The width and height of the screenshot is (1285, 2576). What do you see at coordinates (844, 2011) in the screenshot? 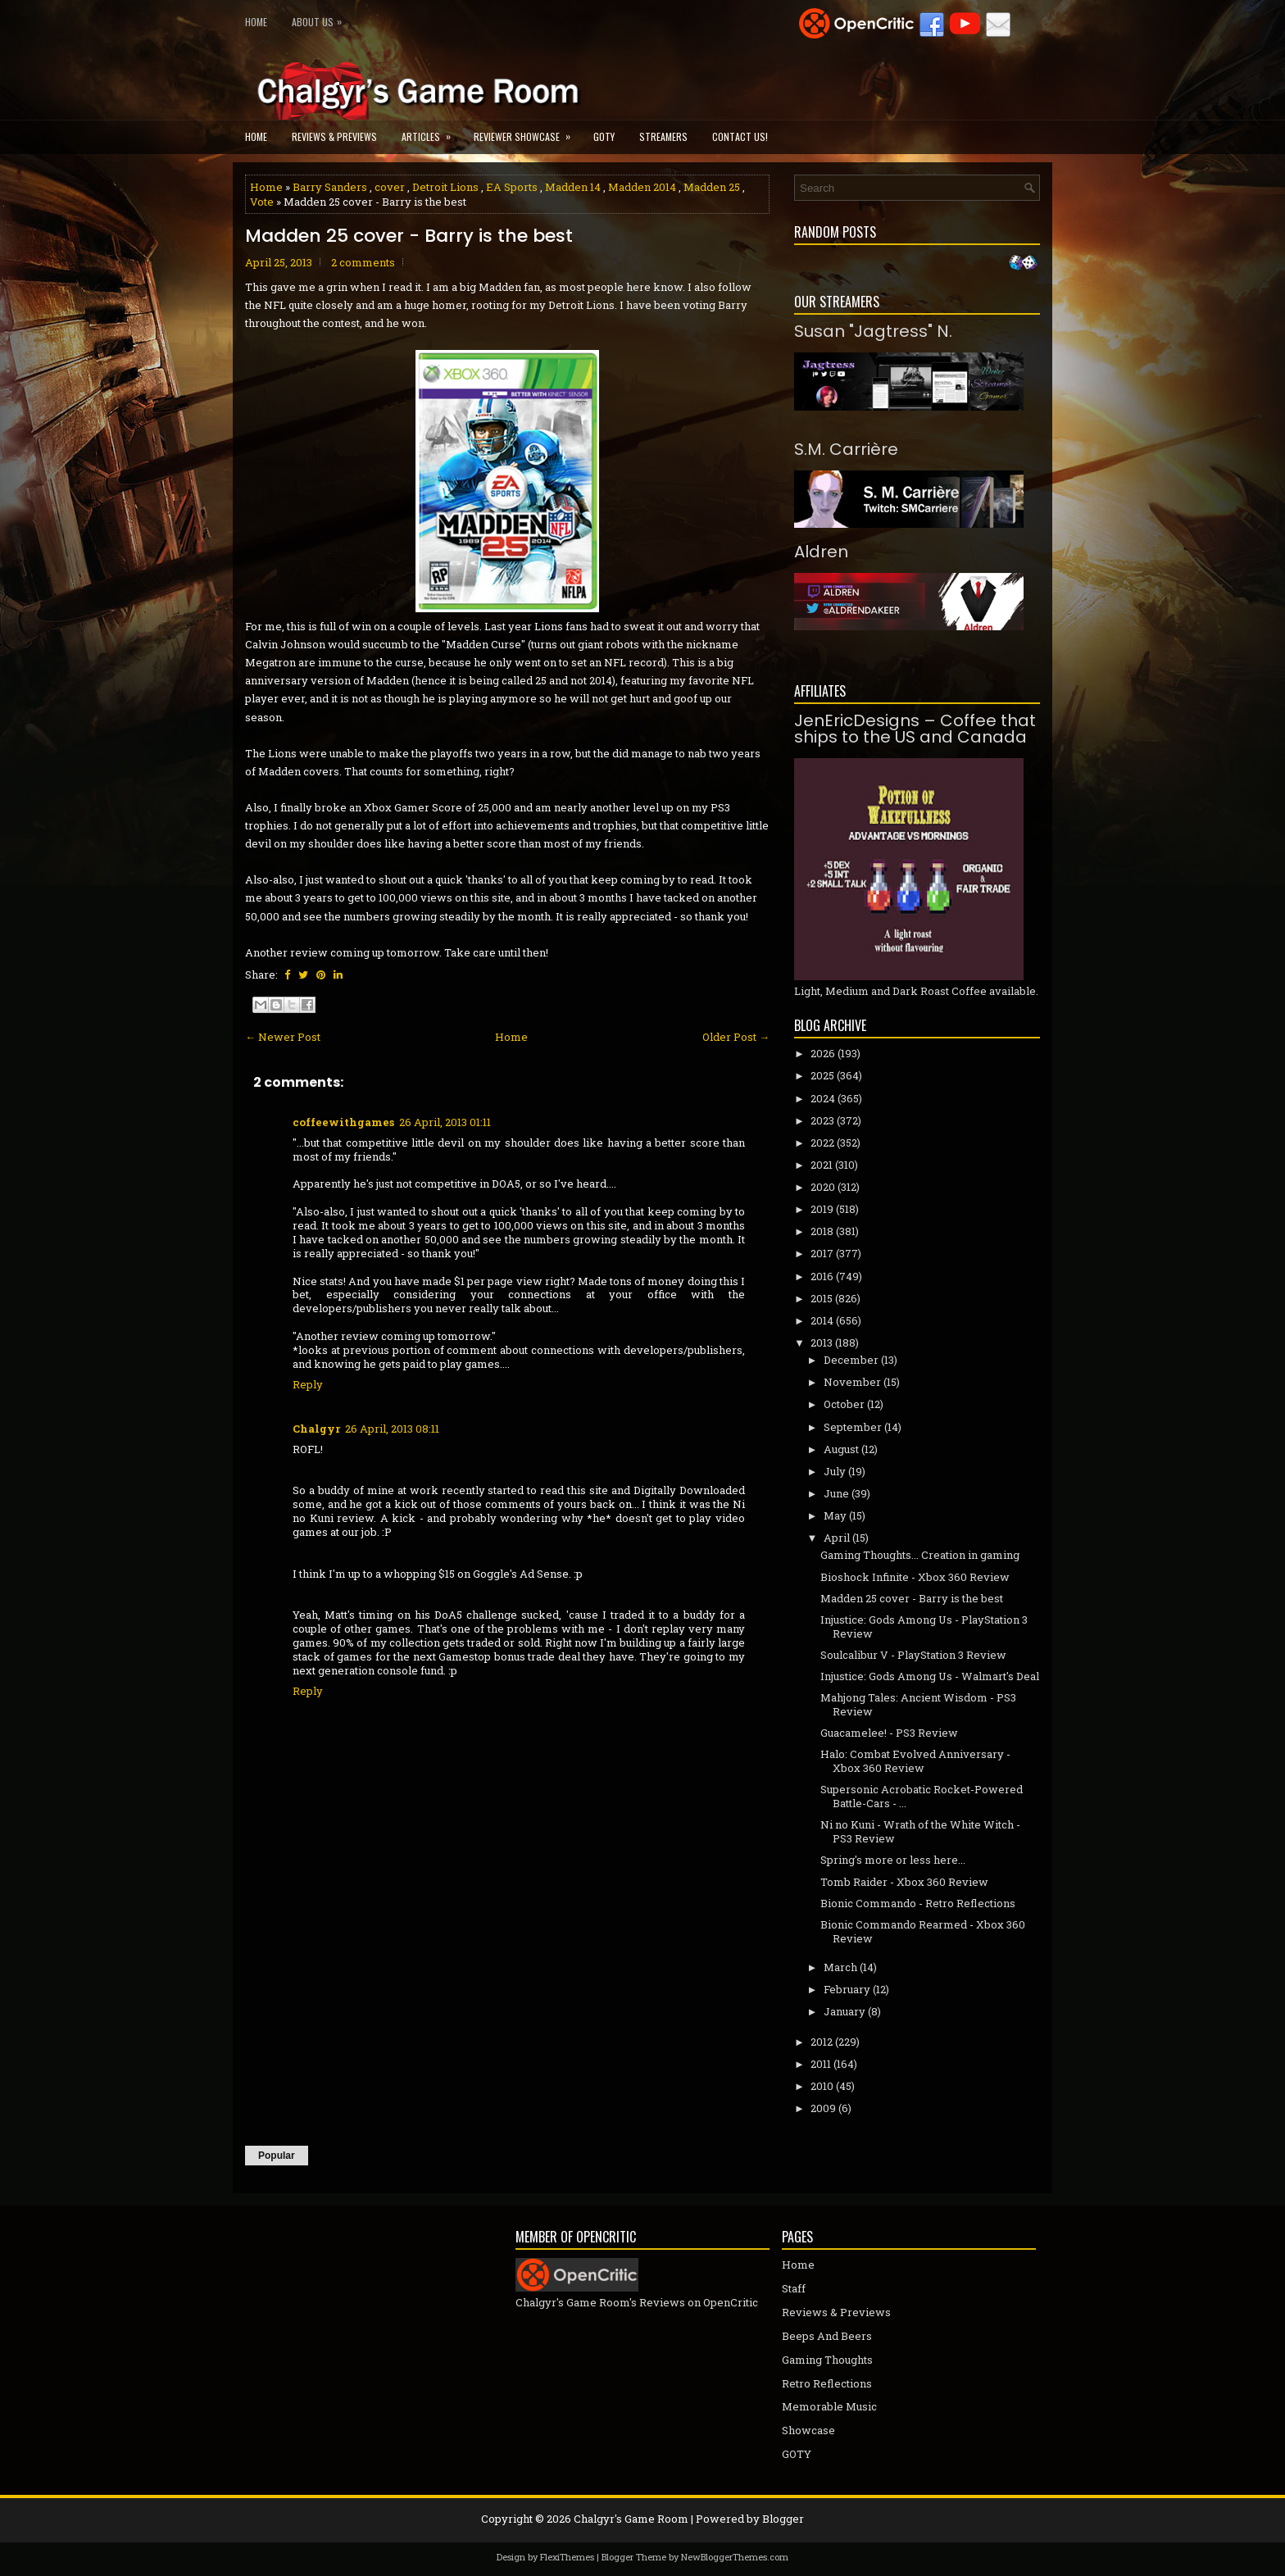
I see `January` at bounding box center [844, 2011].